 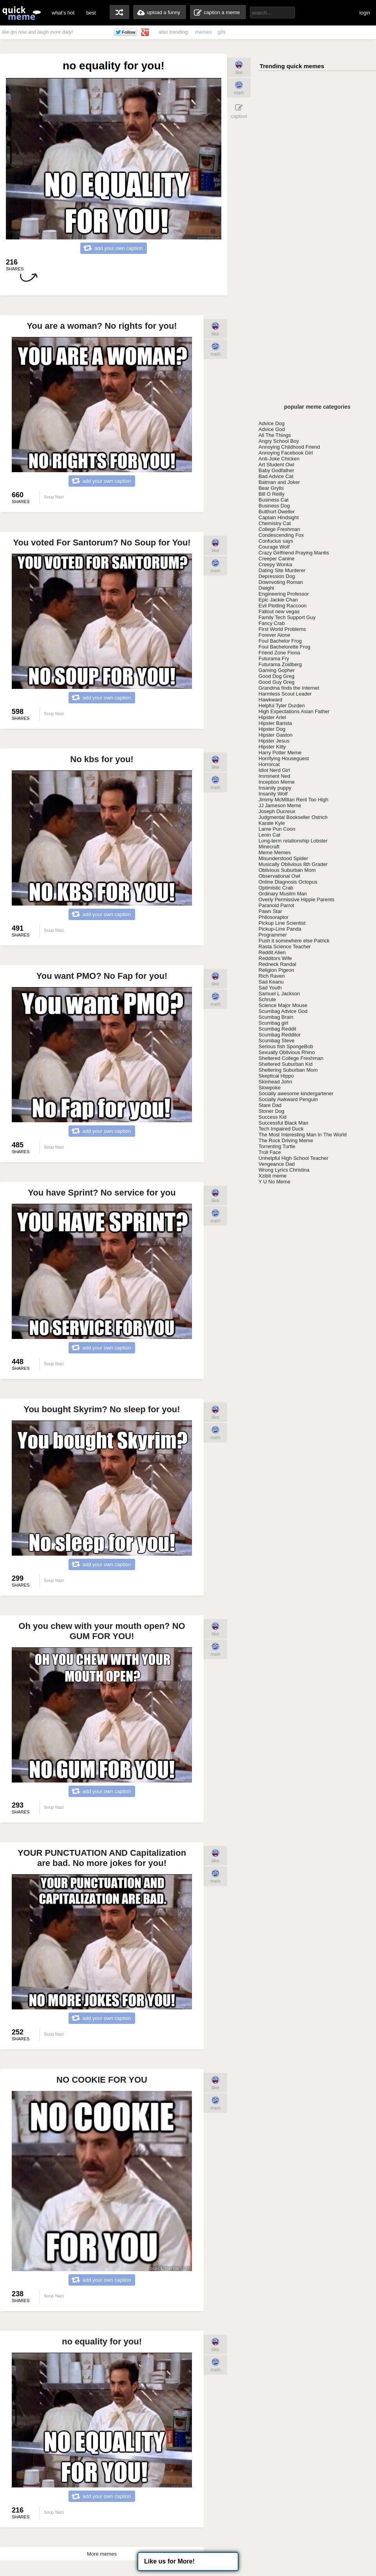 I want to click on Y U No Meme, so click(x=274, y=1182).